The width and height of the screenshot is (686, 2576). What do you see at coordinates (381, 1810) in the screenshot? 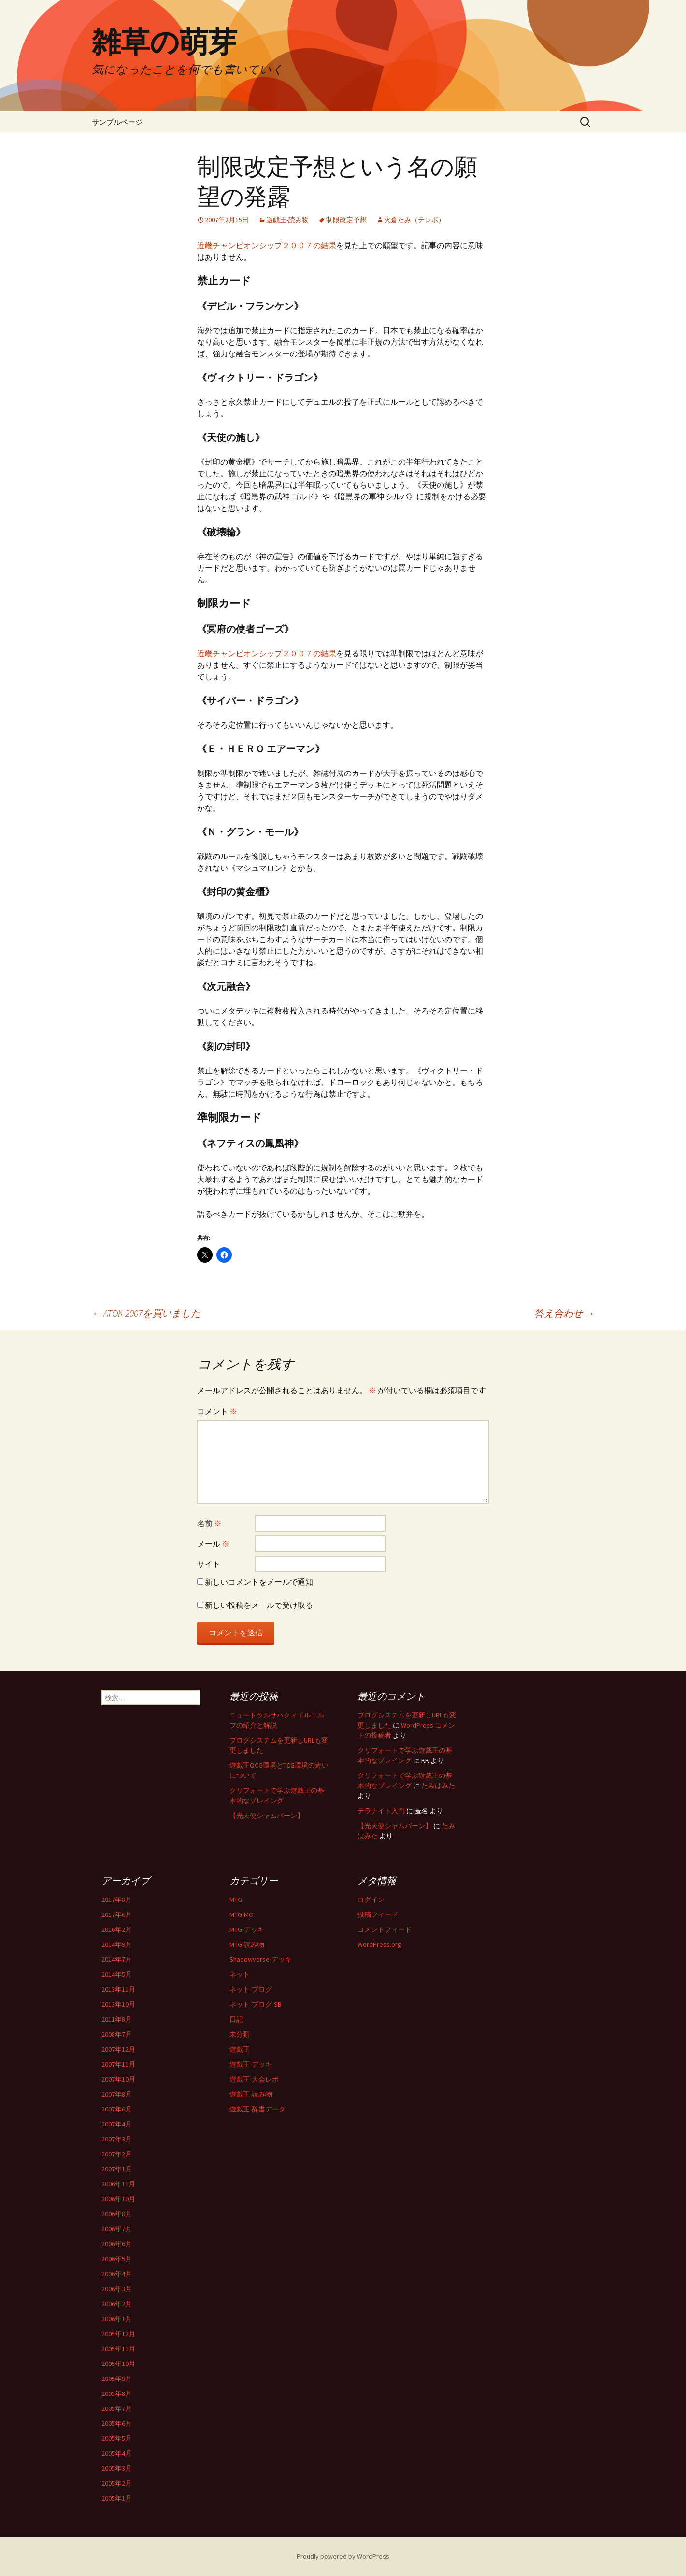
I see `テラナイト入門` at bounding box center [381, 1810].